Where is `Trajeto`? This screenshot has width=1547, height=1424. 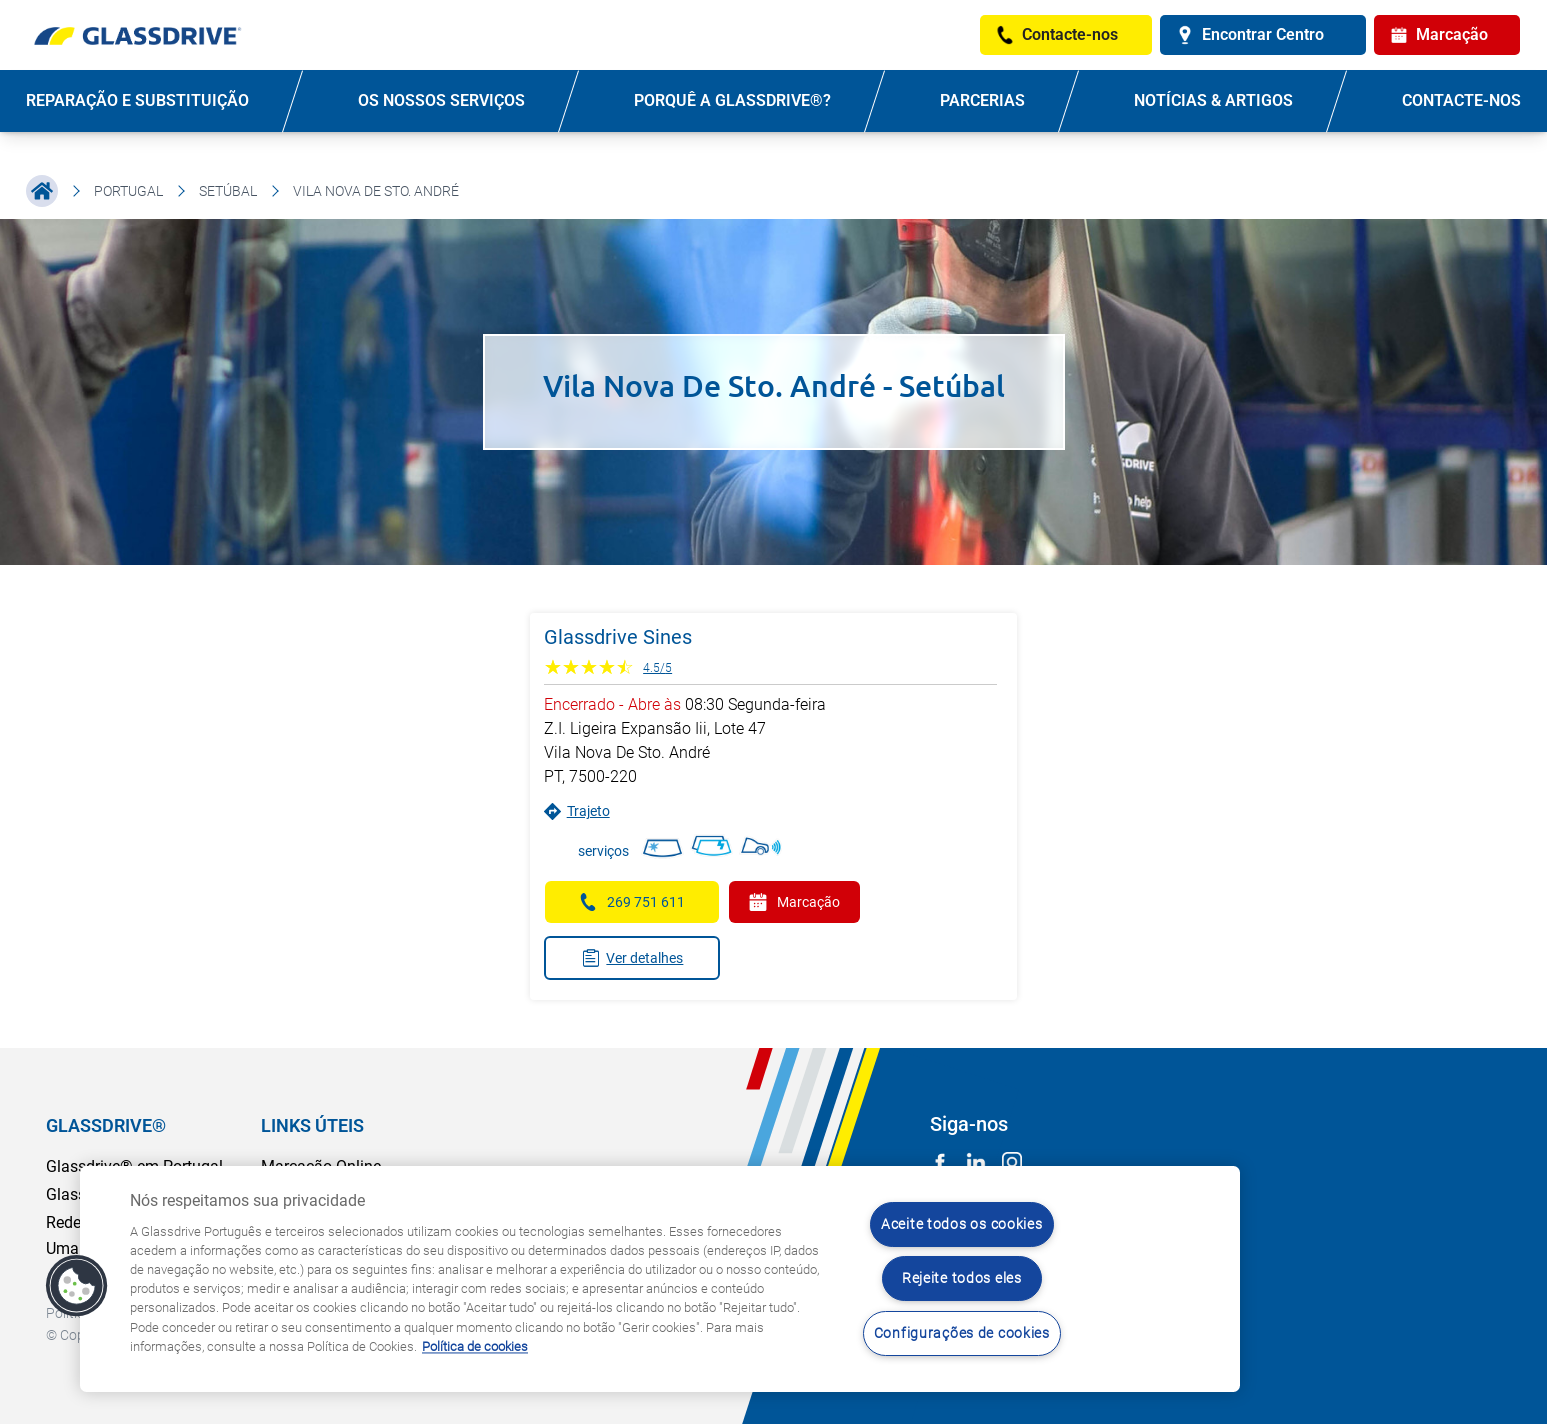
Trajeto is located at coordinates (577, 811).